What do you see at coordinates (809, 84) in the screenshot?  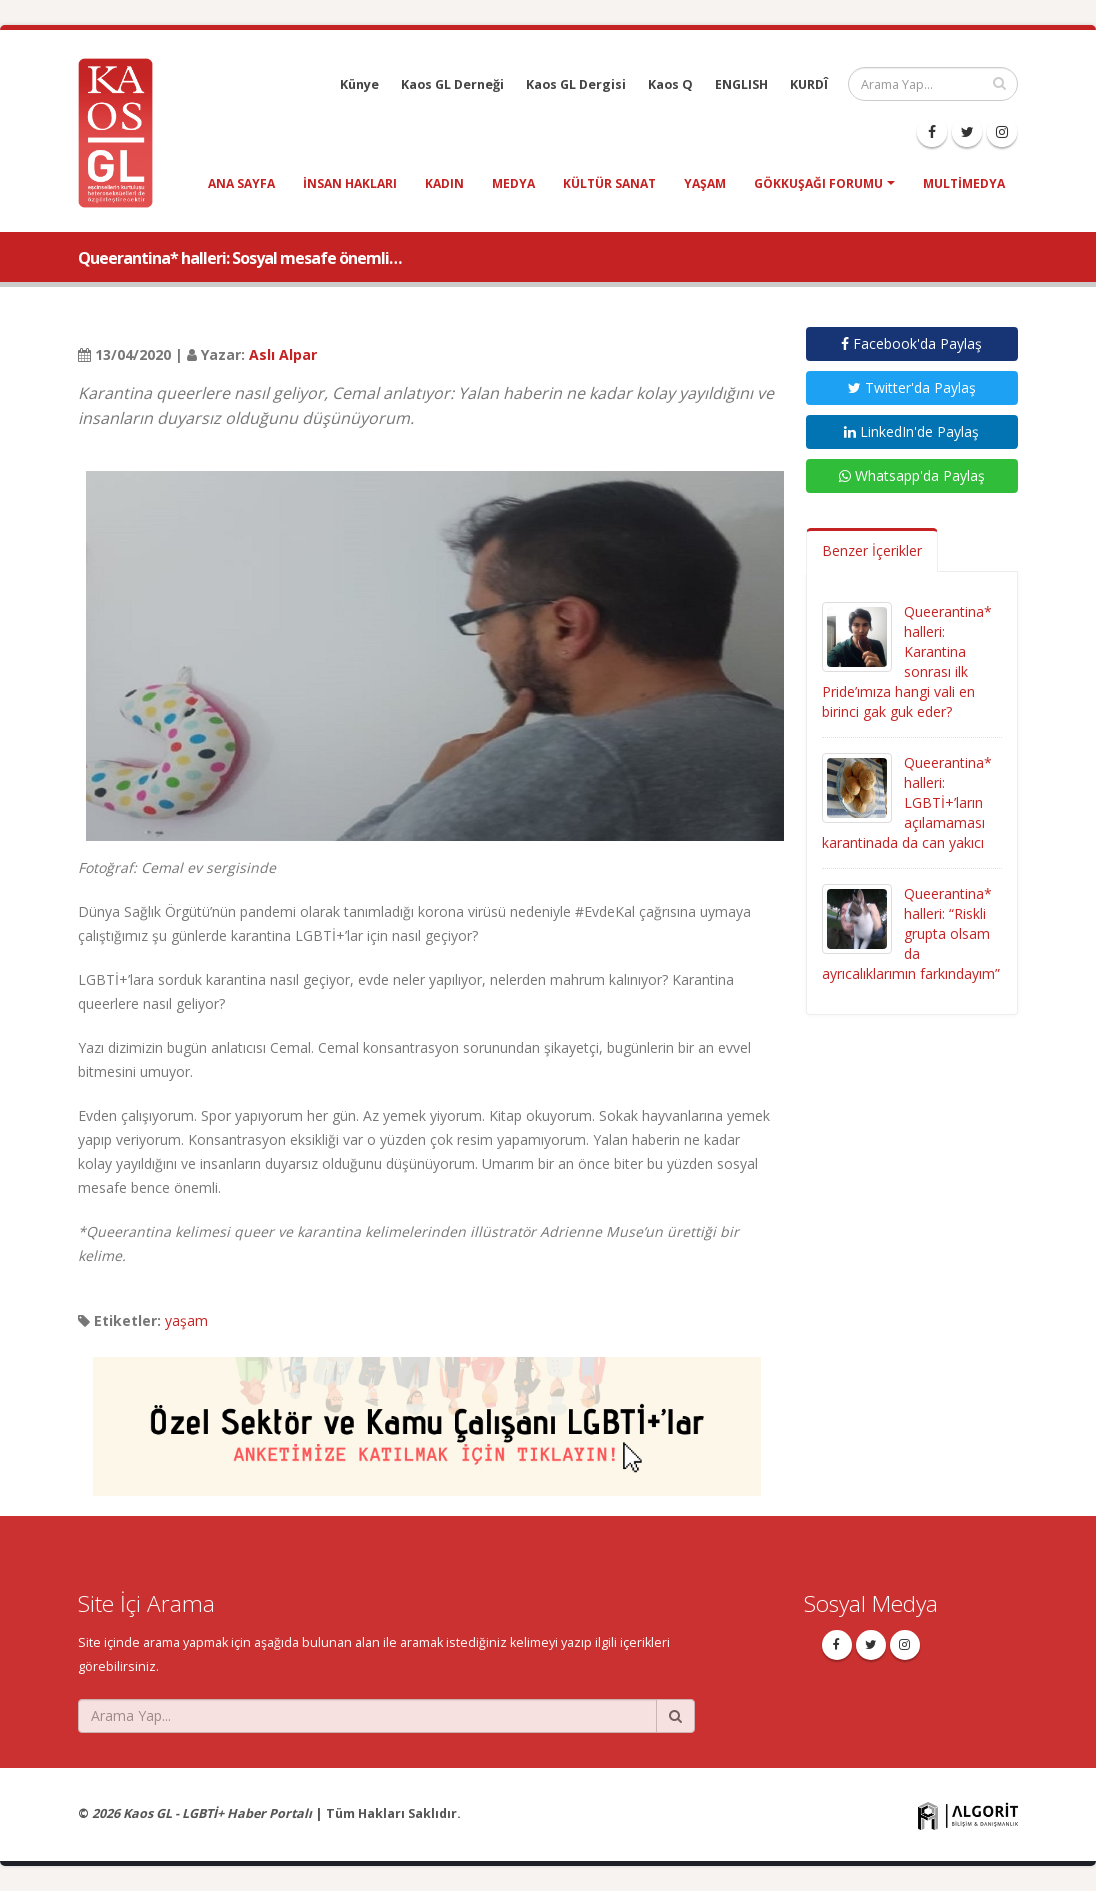 I see `KURDÎ` at bounding box center [809, 84].